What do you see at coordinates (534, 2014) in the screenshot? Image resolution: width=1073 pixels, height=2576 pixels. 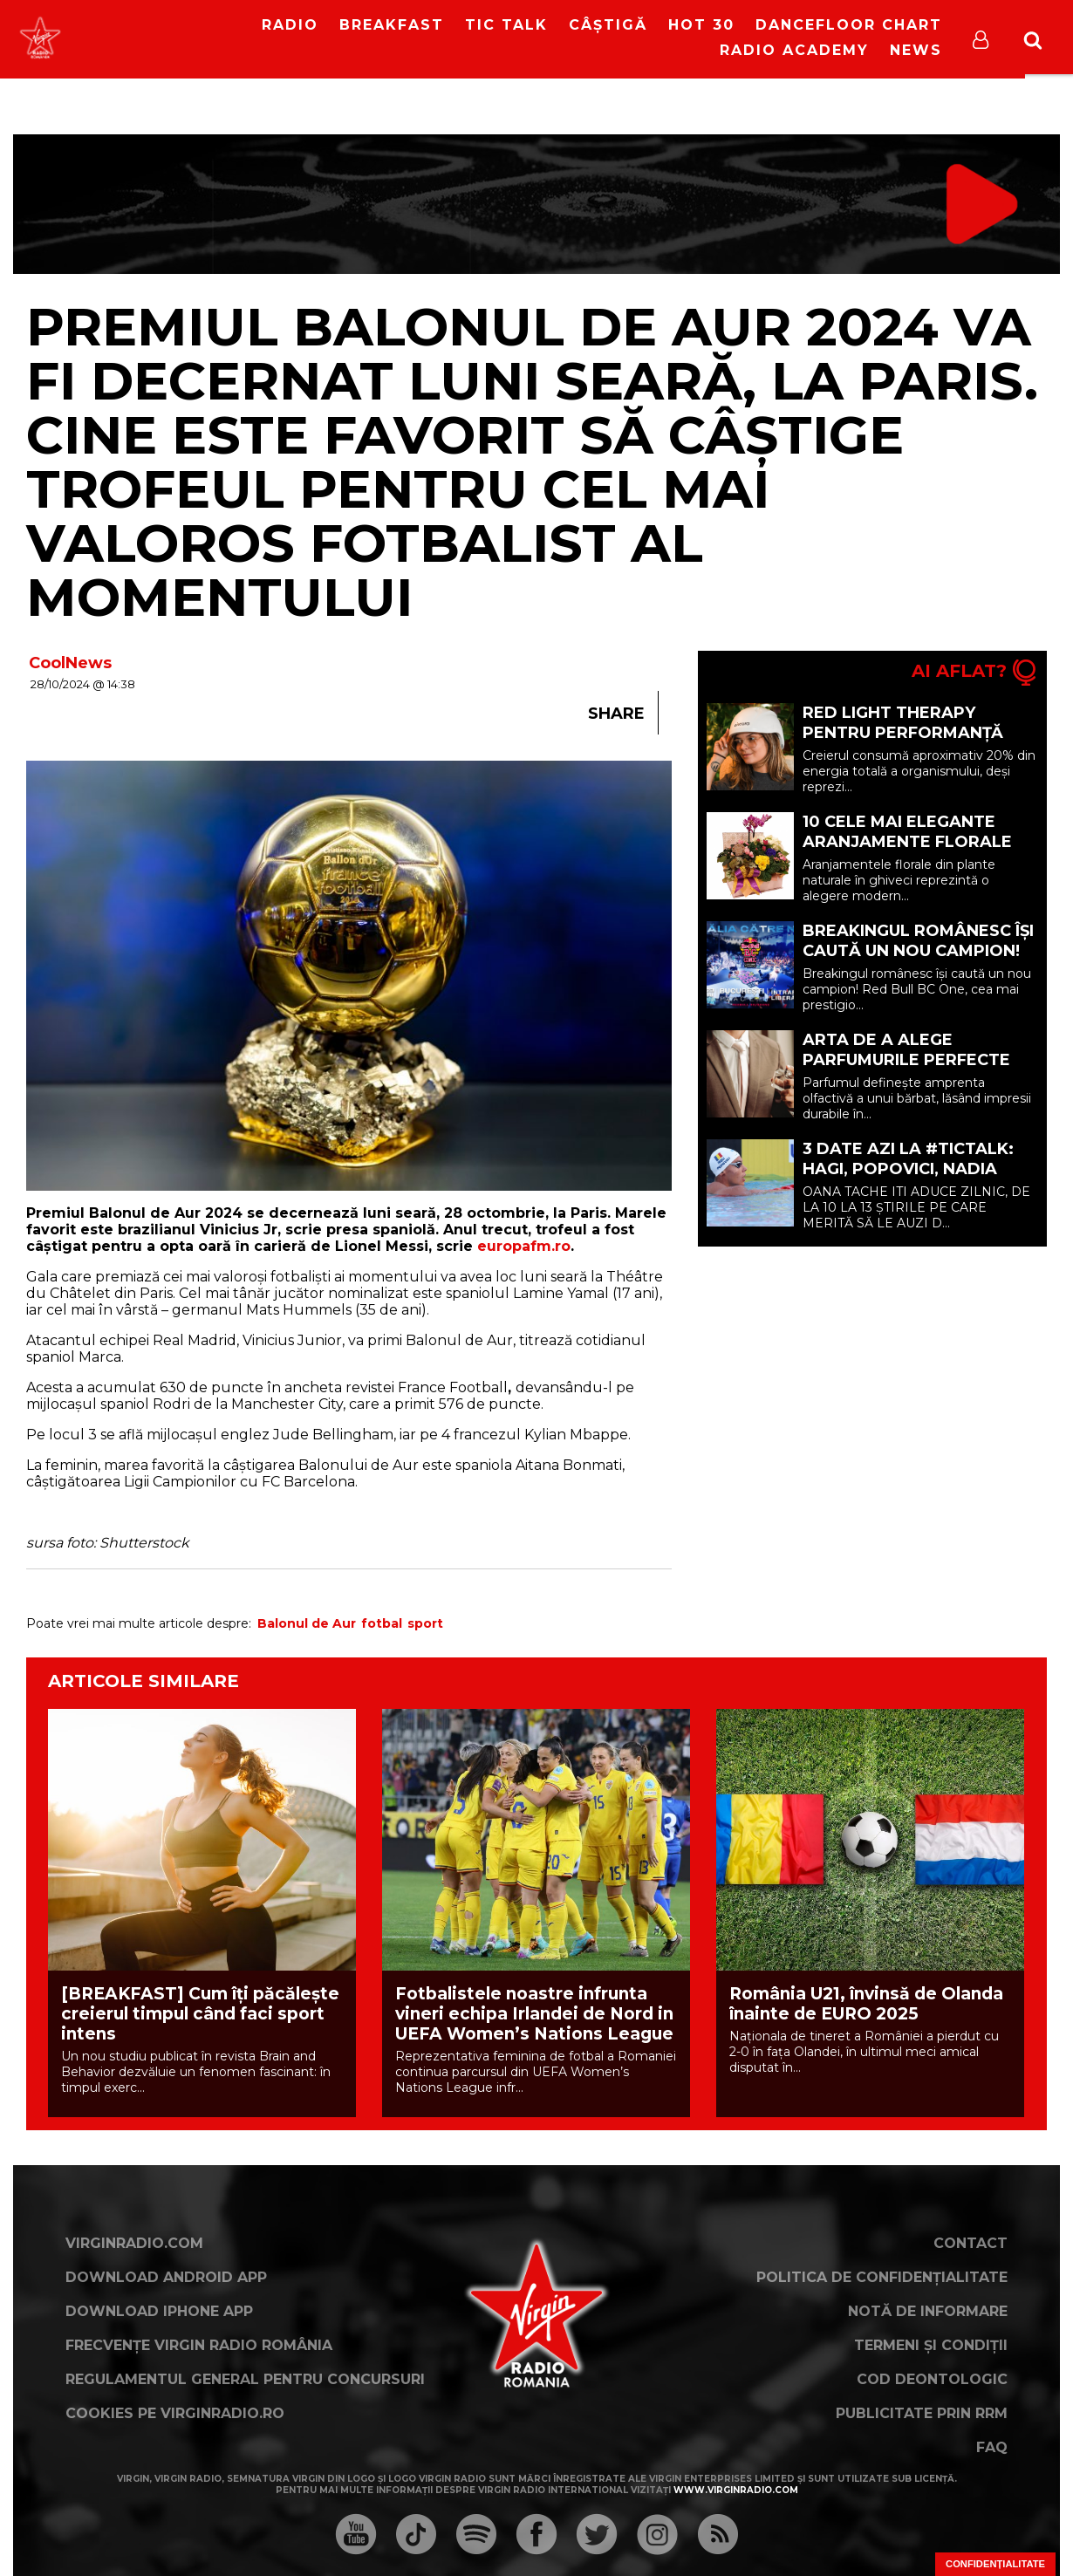 I see `Fotbalistele noastre infrunta vineri echipa Irlandei de Nord in UEFA Women’s Nations League` at bounding box center [534, 2014].